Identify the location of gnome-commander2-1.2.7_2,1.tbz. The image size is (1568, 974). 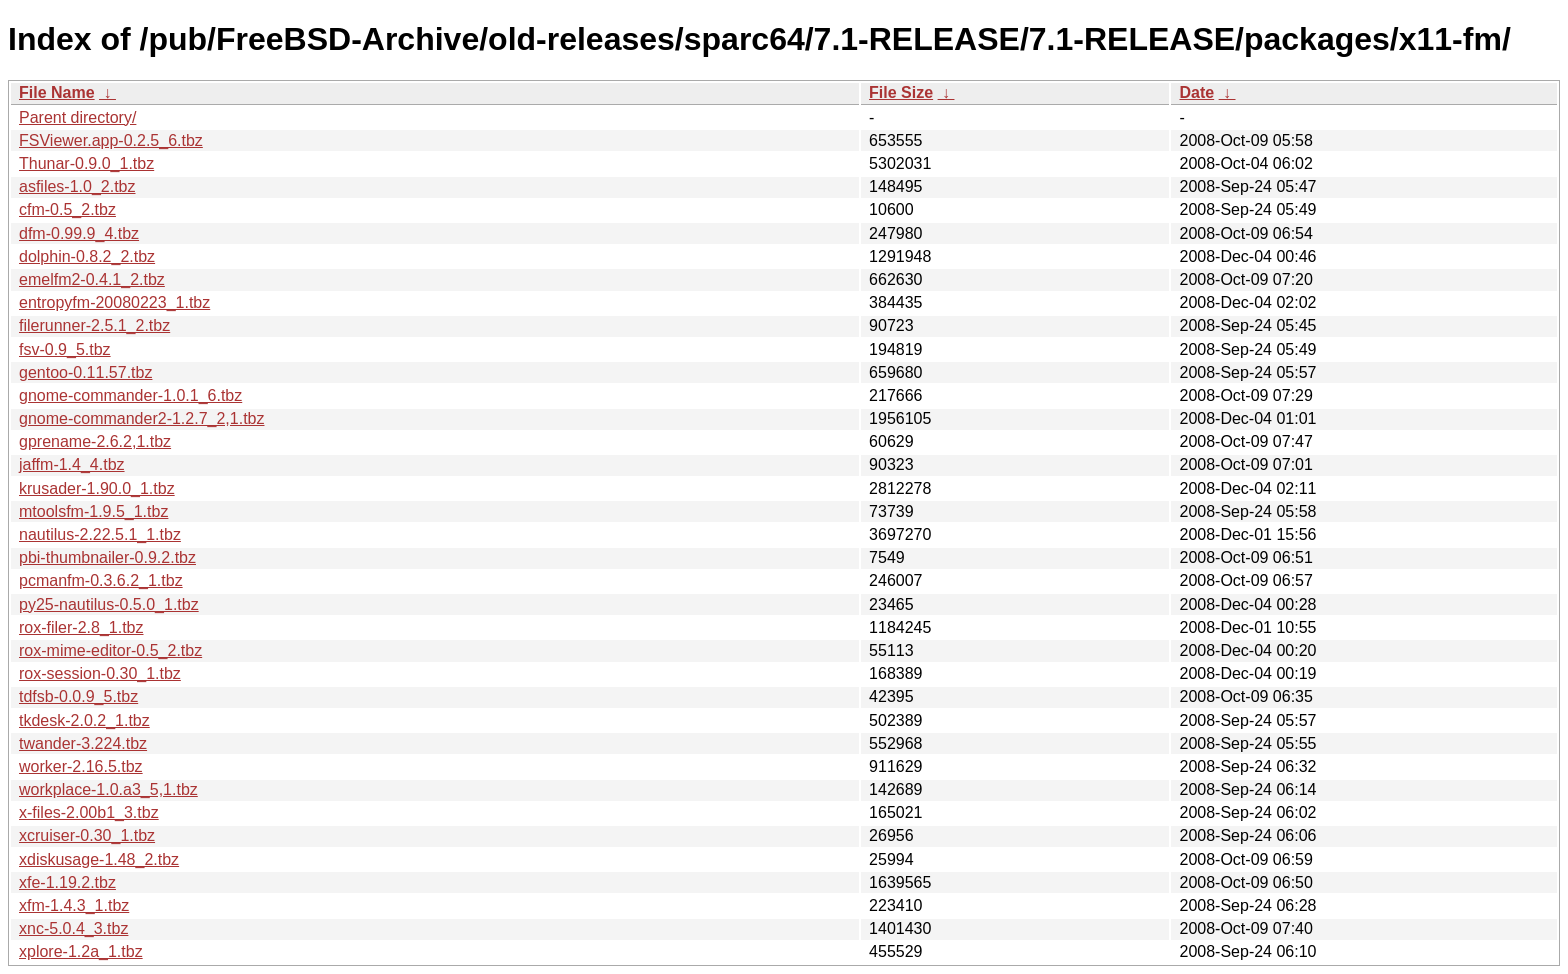
(141, 418).